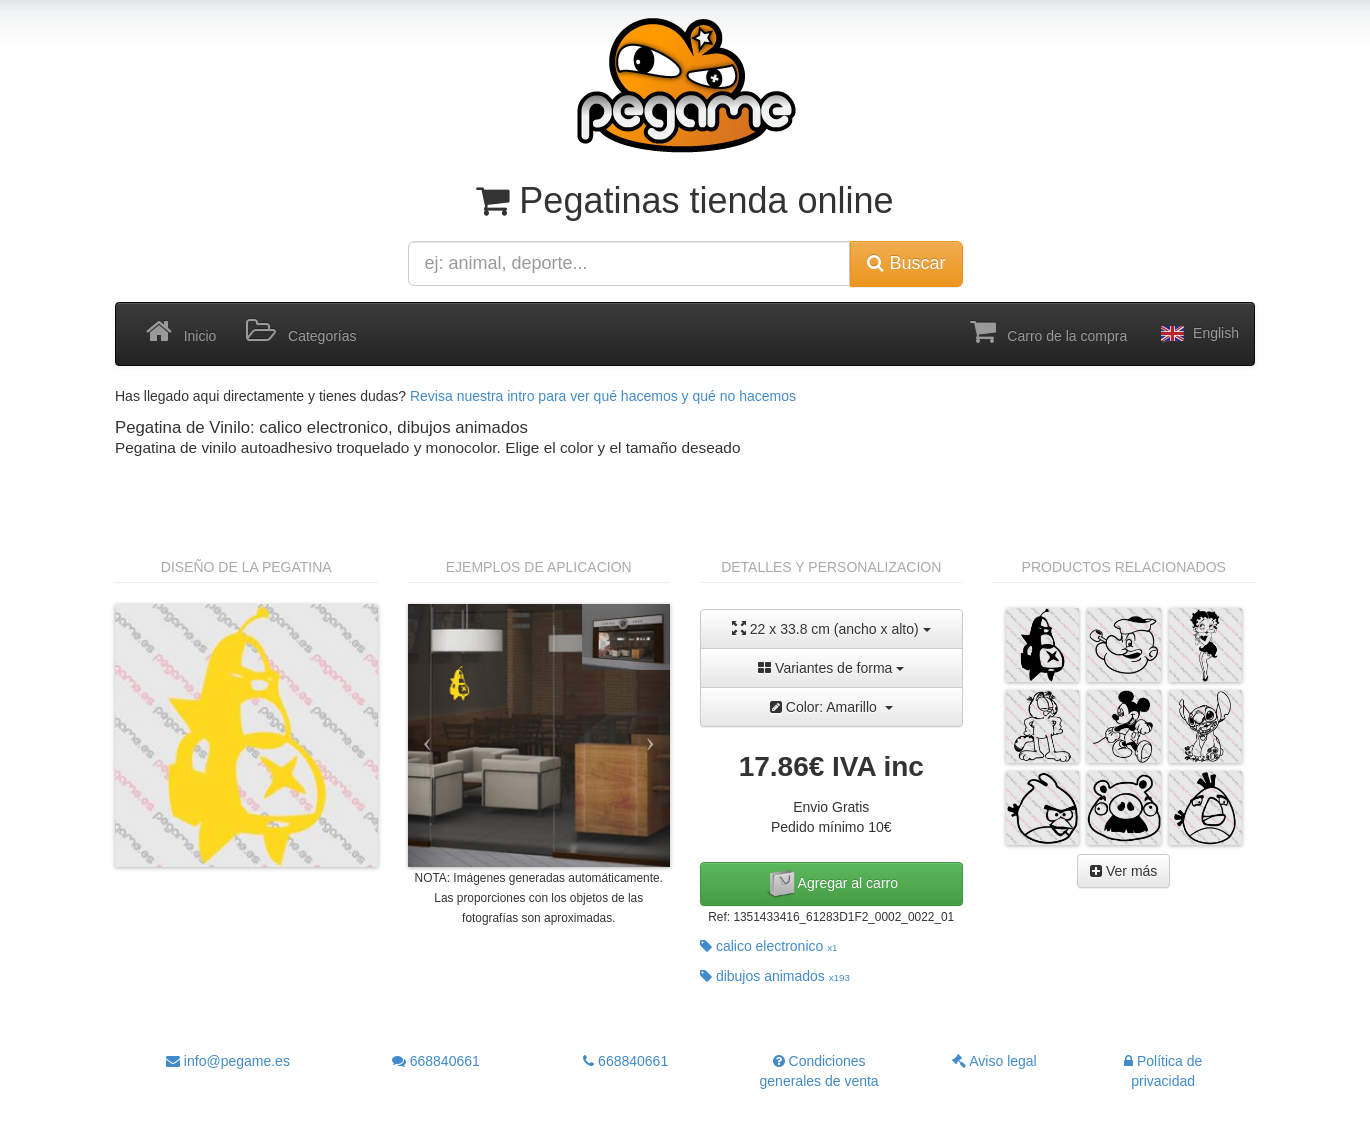 This screenshot has height=1146, width=1370. I want to click on Ver más, so click(1123, 871).